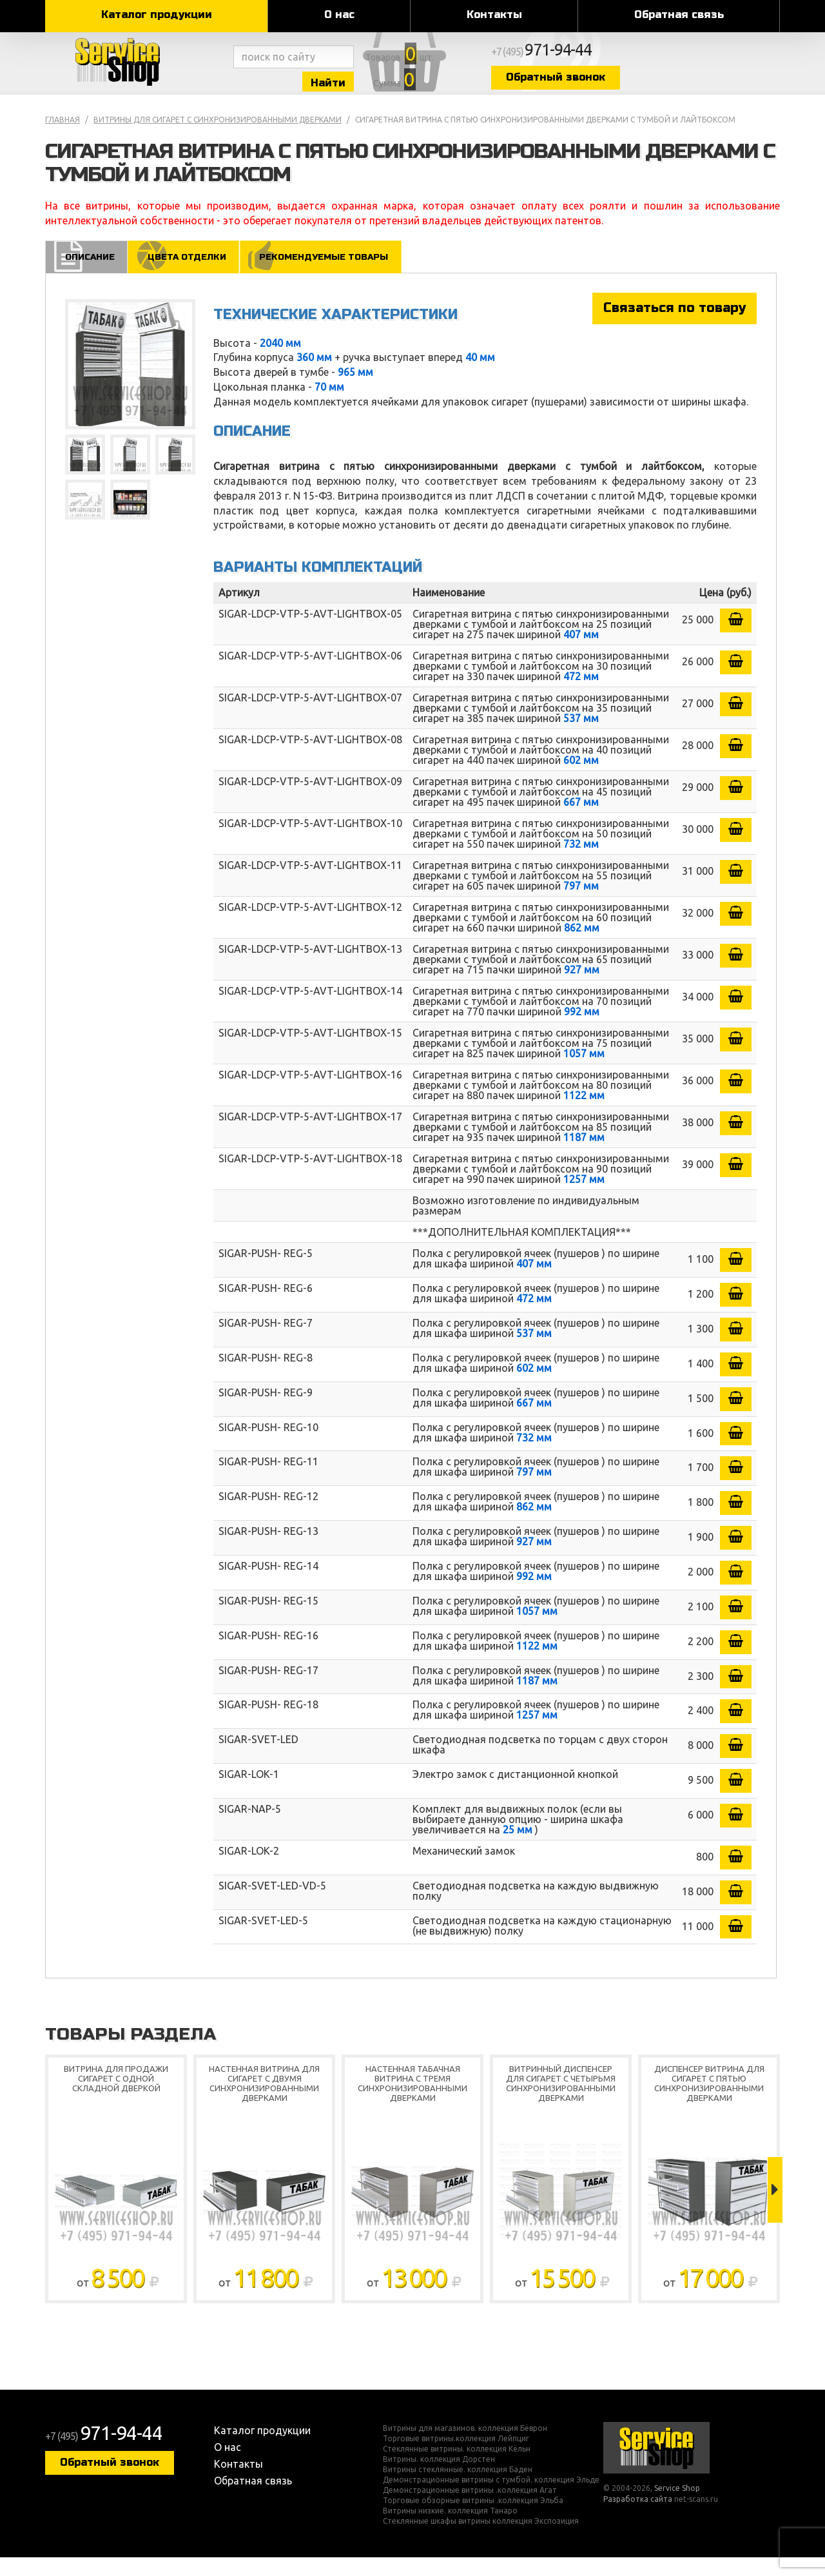 This screenshot has width=825, height=2576. What do you see at coordinates (465, 2447) in the screenshot?
I see `Витрины для магазинов. коллекция Бёврон` at bounding box center [465, 2447].